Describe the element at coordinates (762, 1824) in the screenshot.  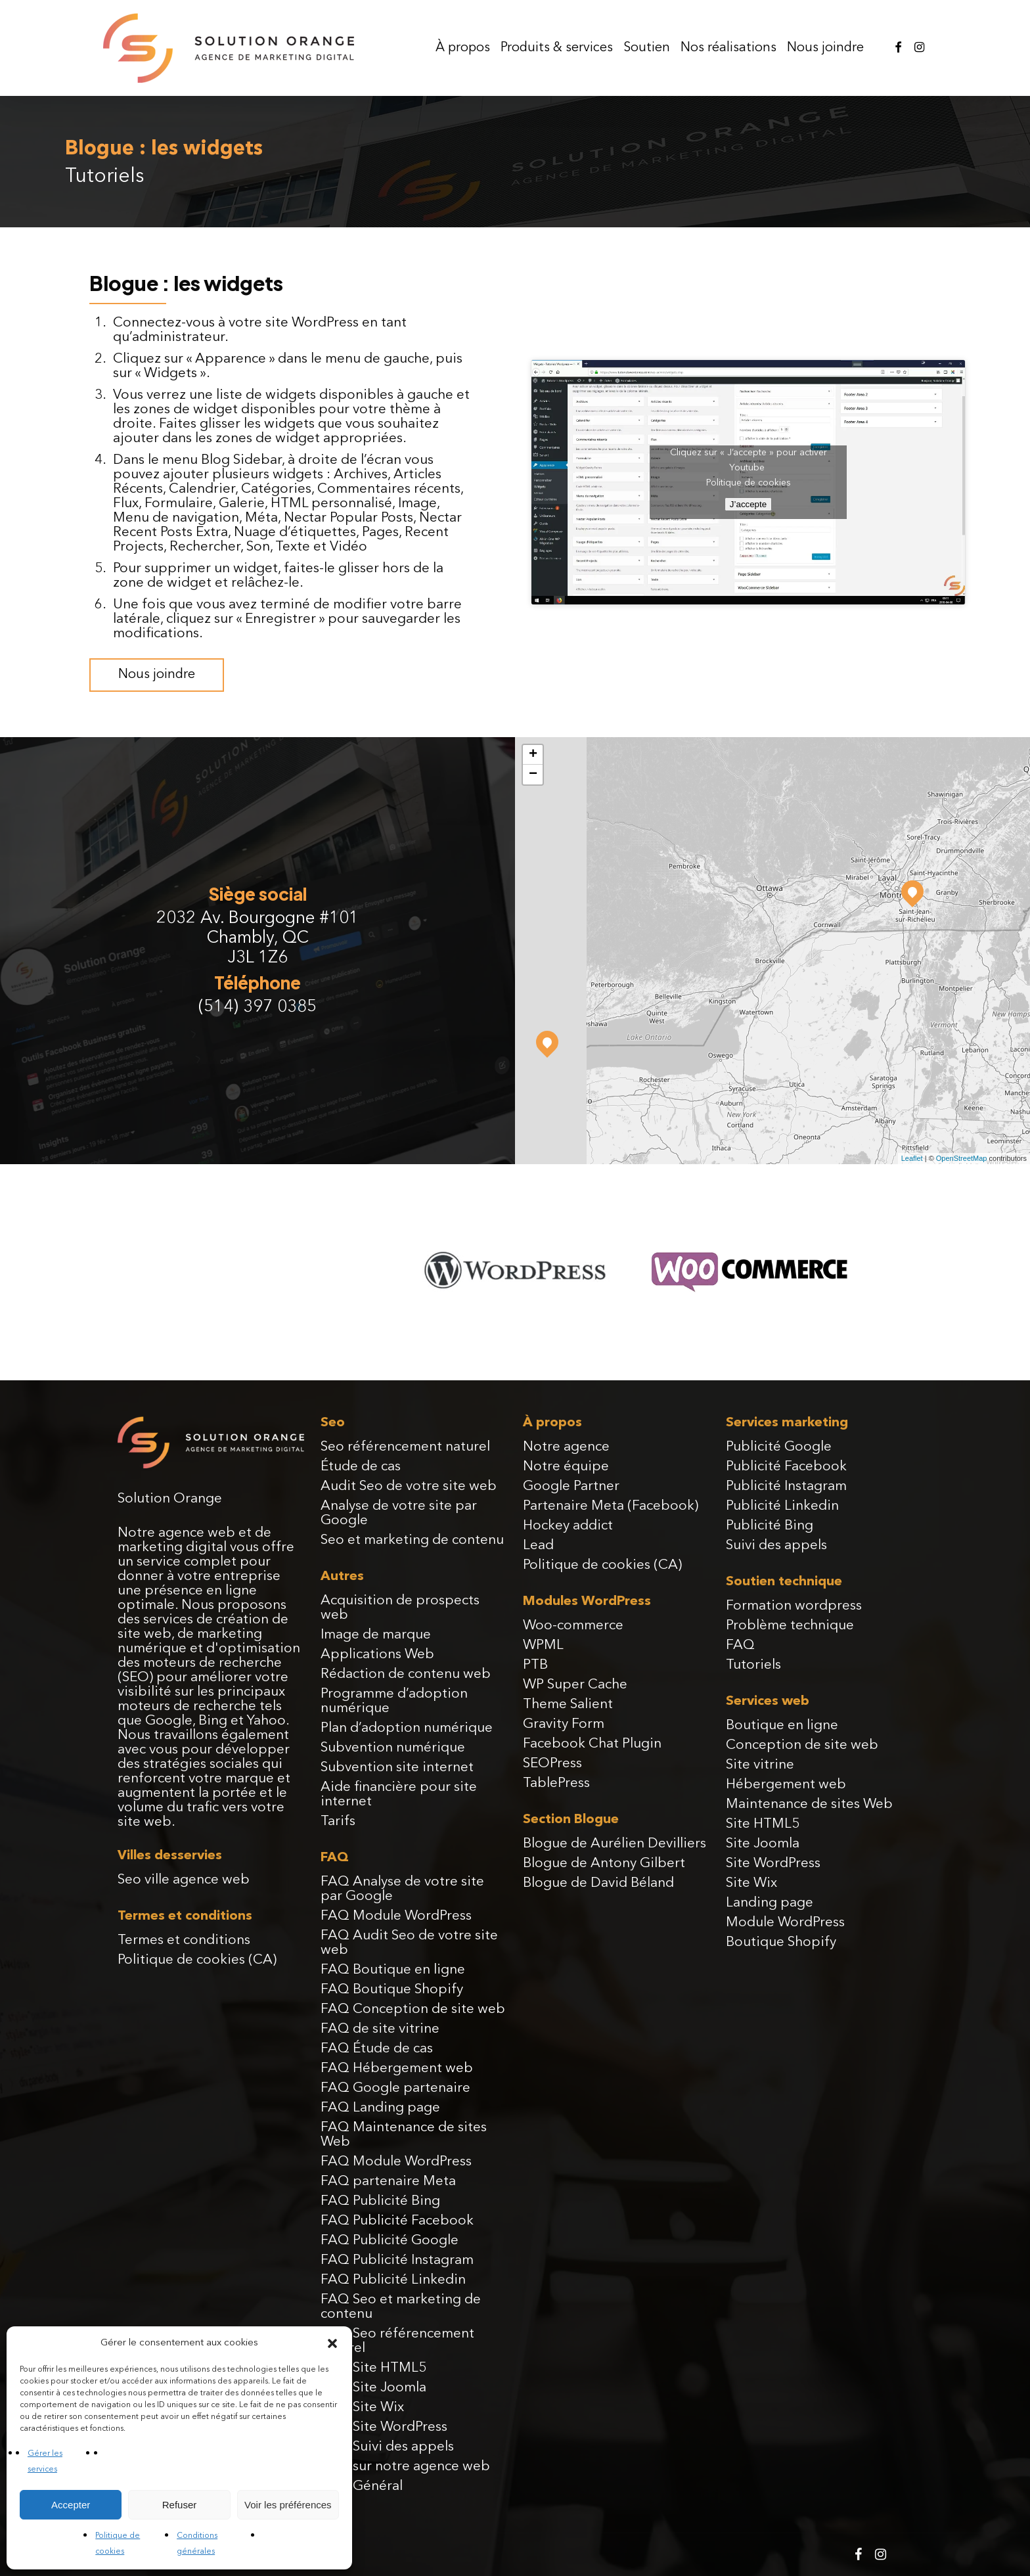
I see `Site HTML5` at that location.